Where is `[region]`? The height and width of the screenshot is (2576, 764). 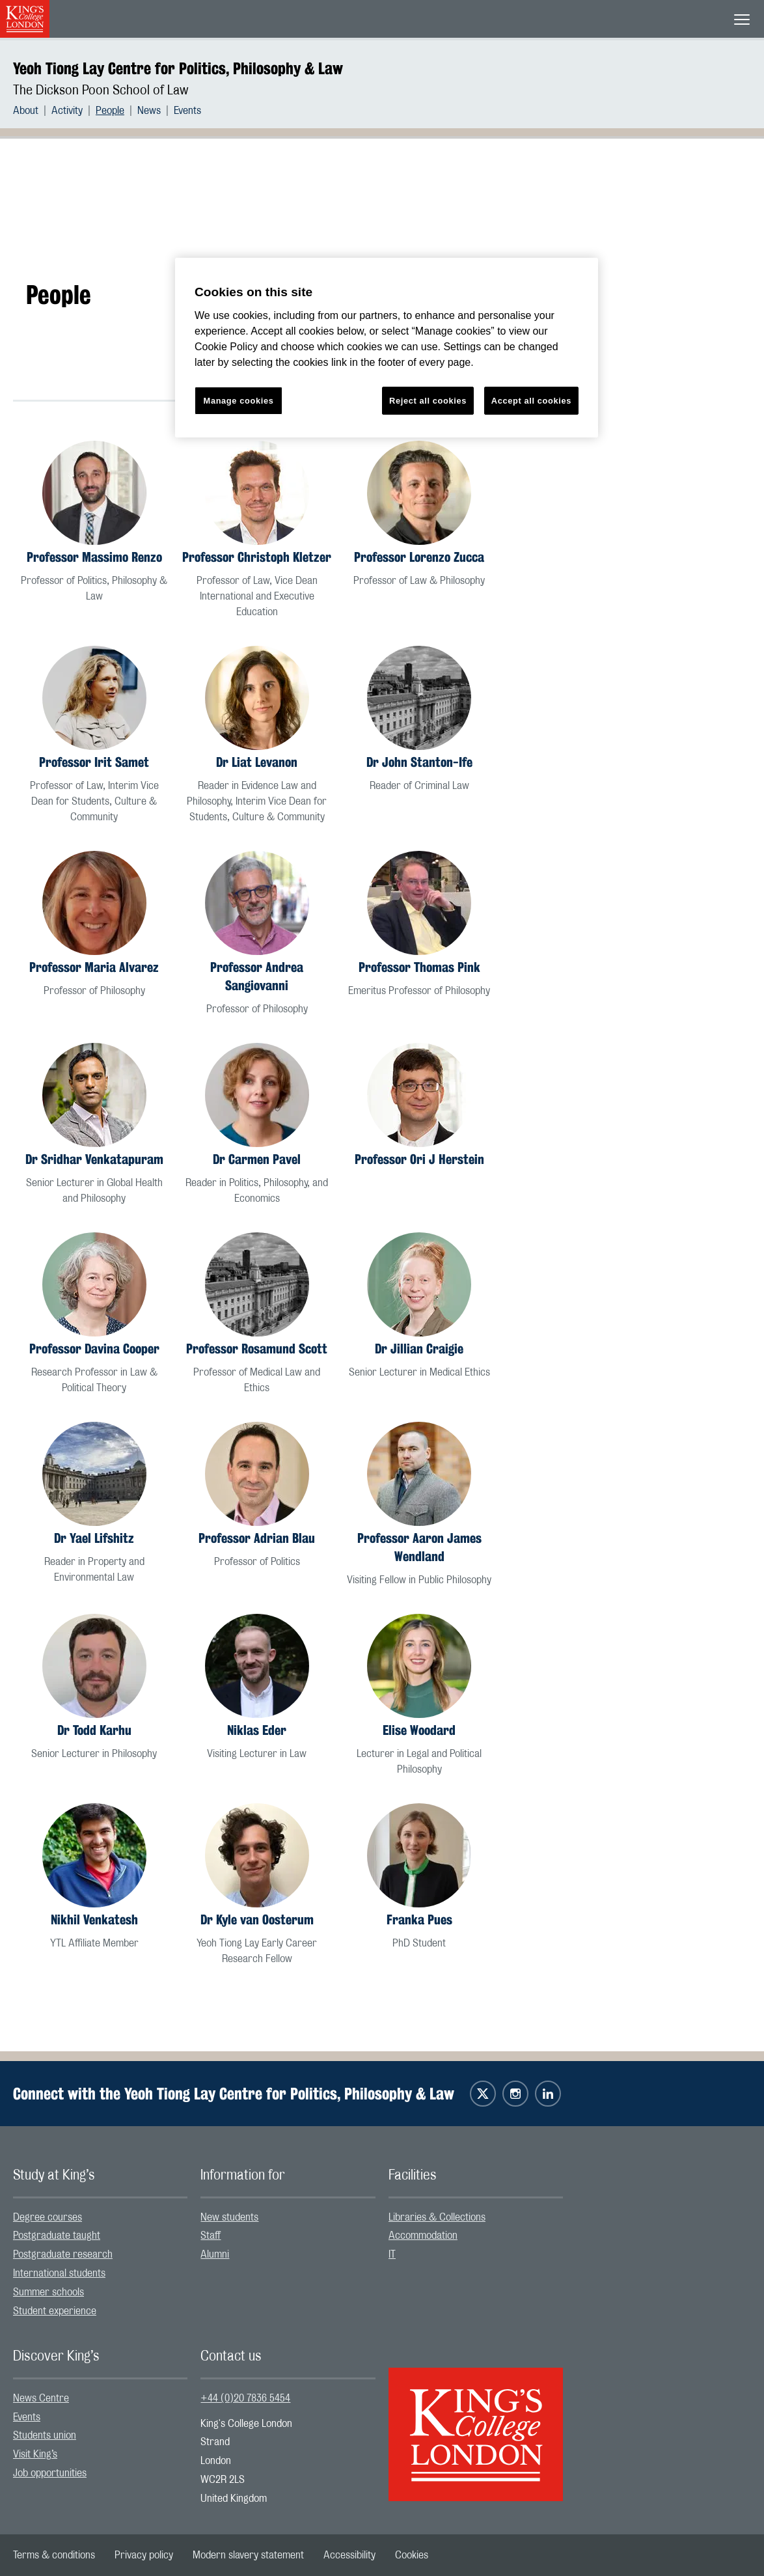
[region] is located at coordinates (386, 348).